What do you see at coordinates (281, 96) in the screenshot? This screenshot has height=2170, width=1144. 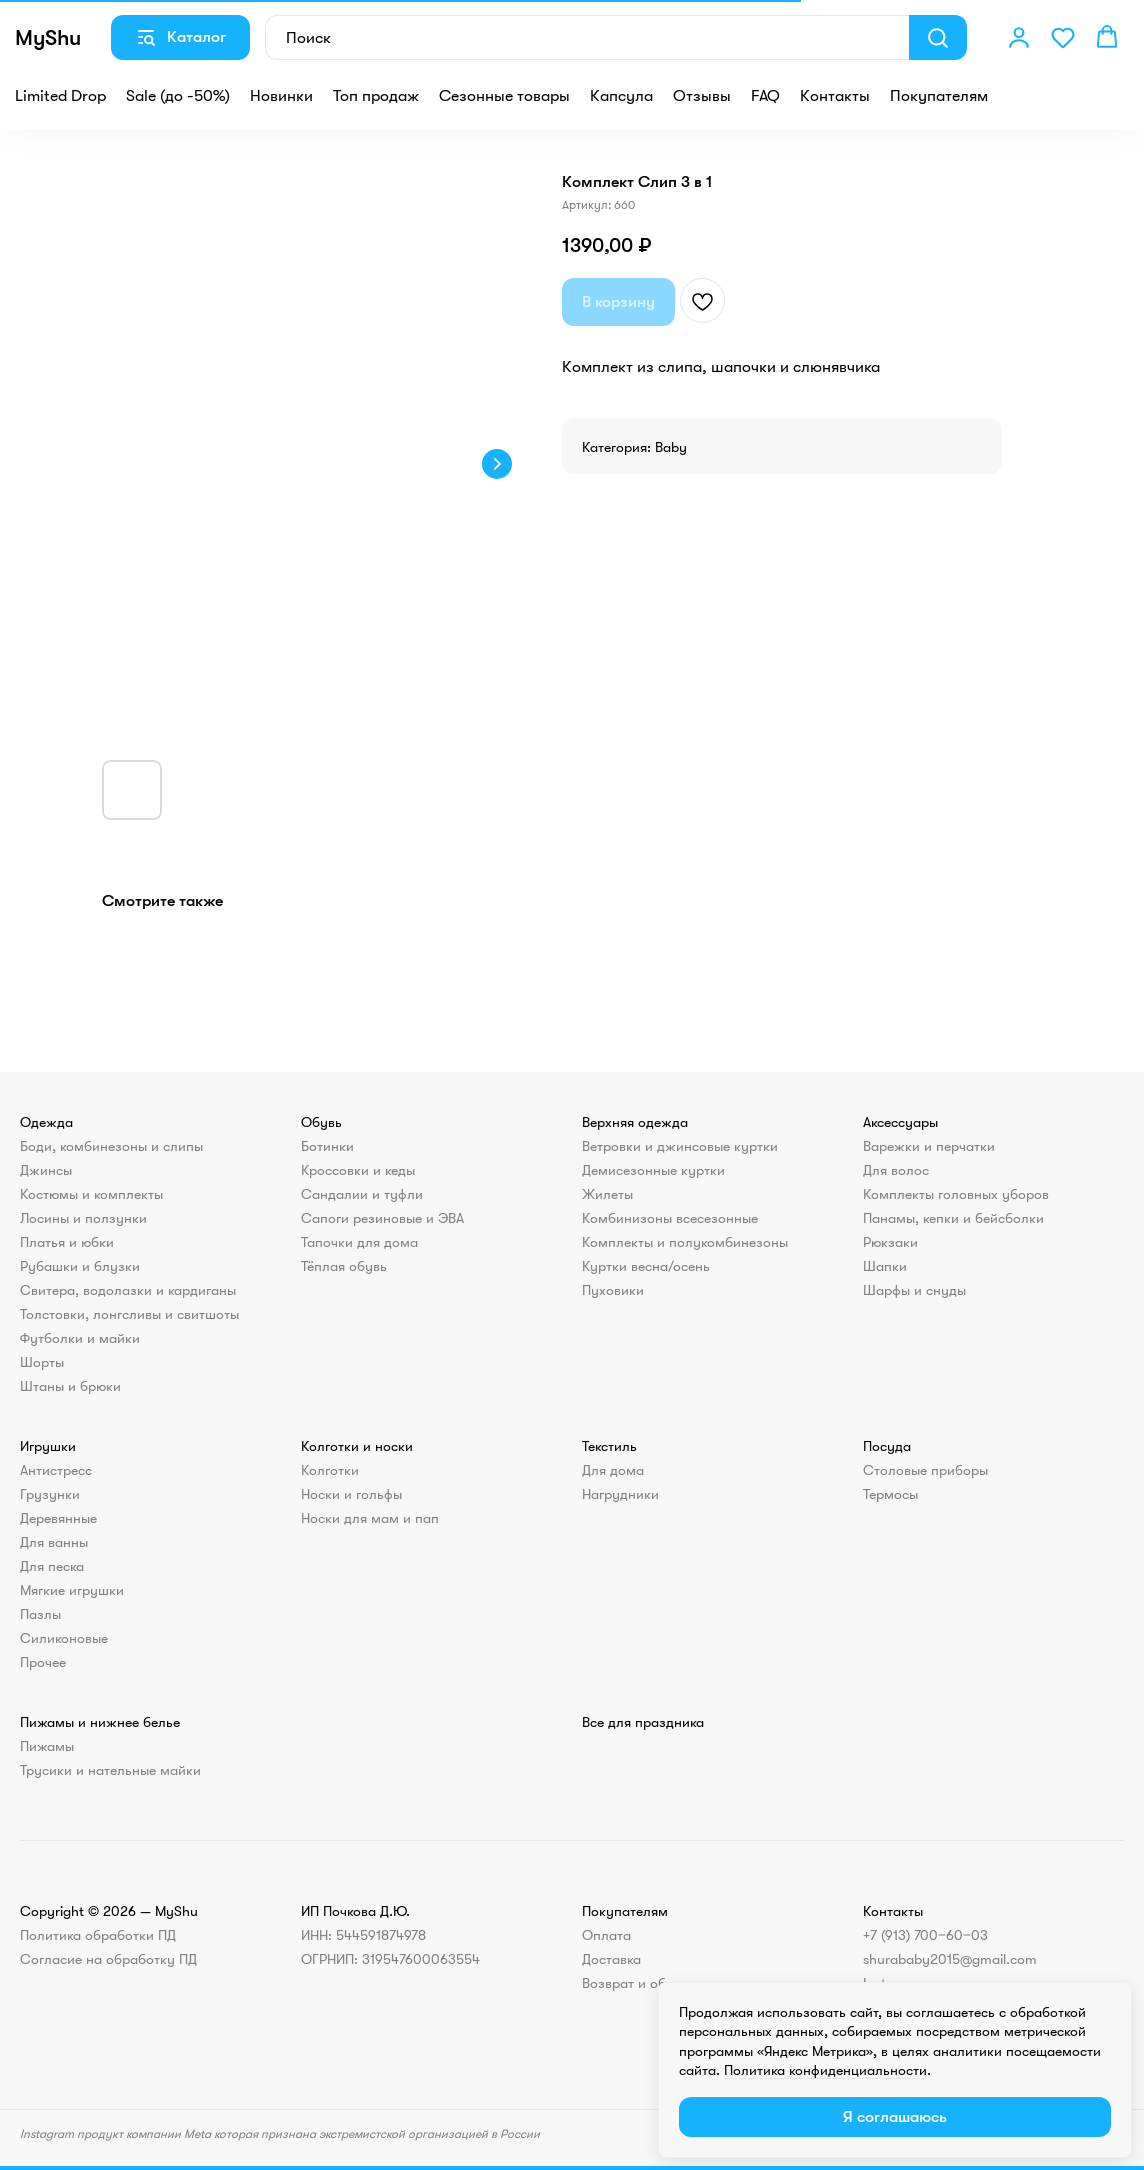 I see `Новинки` at bounding box center [281, 96].